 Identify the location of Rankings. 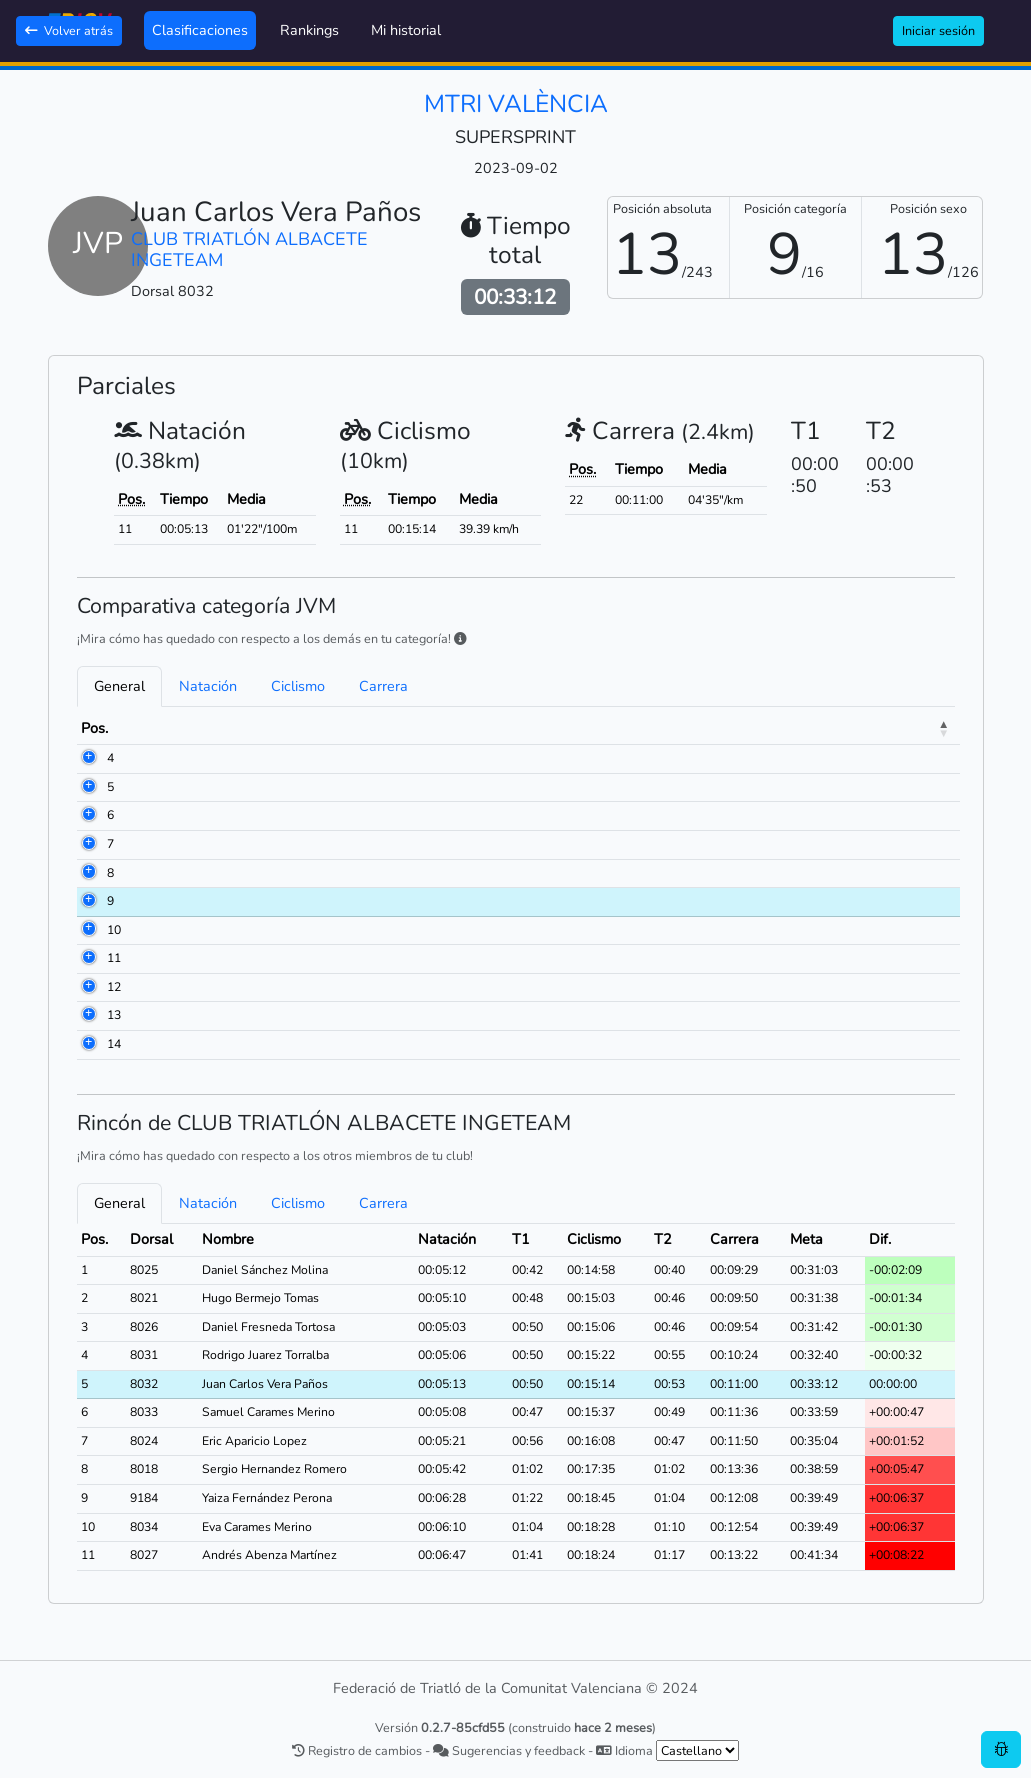
(309, 30).